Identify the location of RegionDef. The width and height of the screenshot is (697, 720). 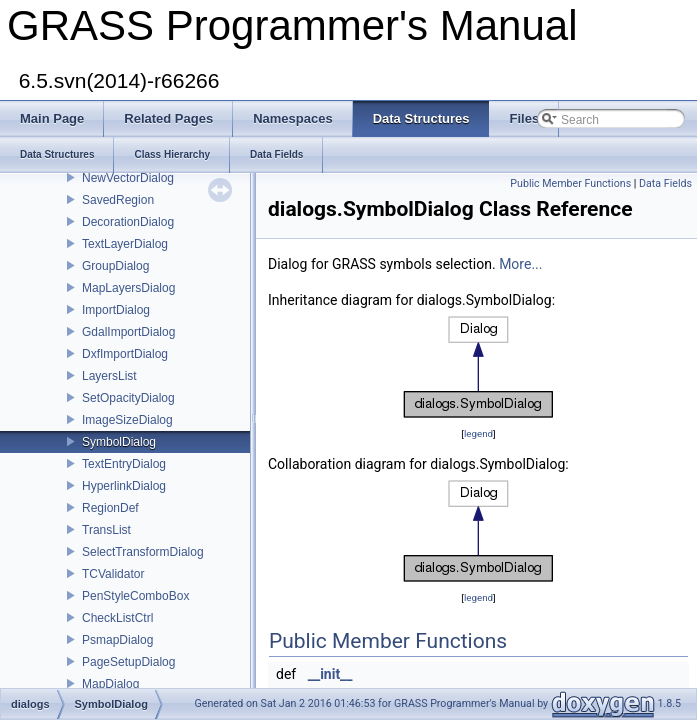
(110, 508).